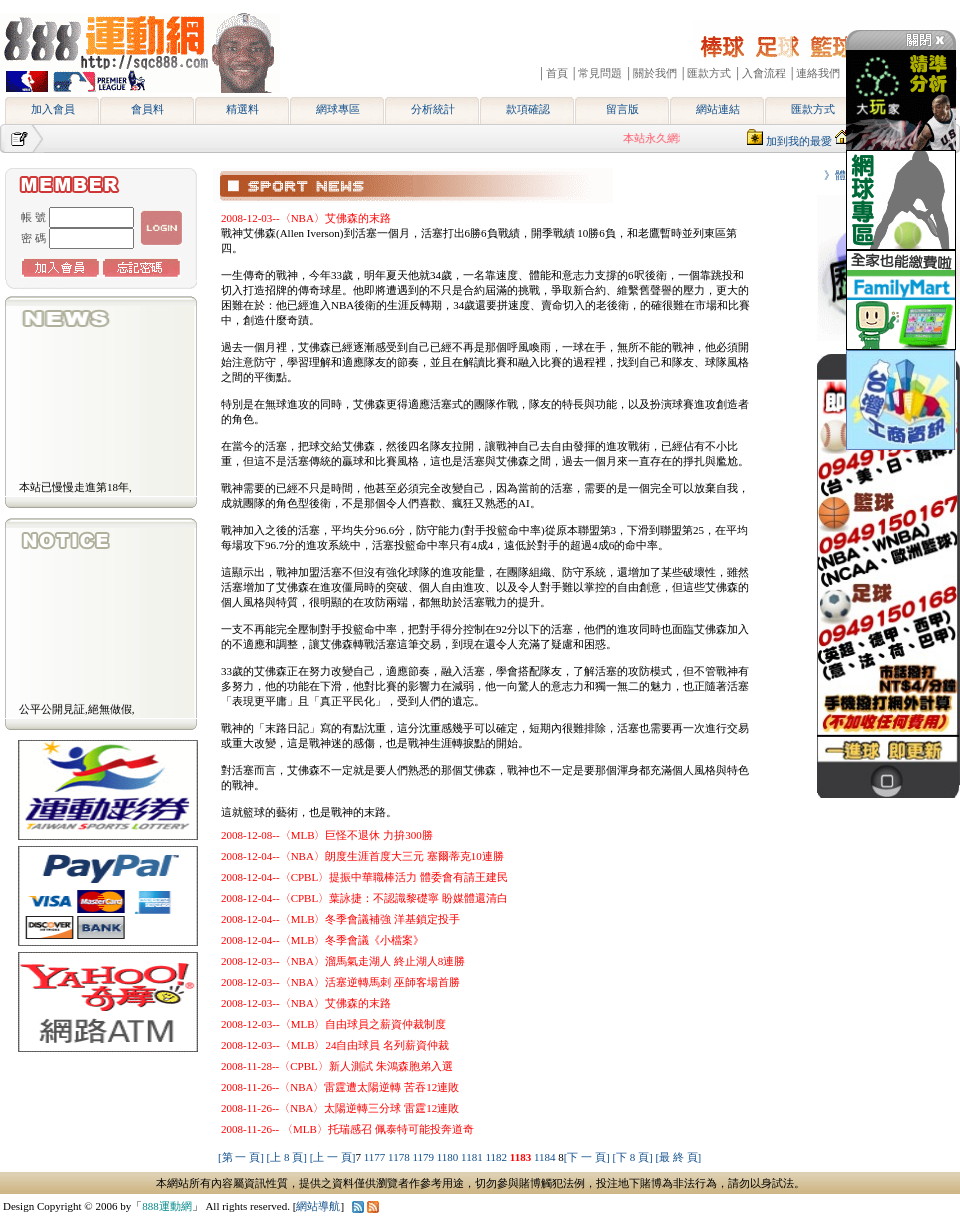 This screenshot has height=1227, width=960. I want to click on 1180, so click(449, 1157).